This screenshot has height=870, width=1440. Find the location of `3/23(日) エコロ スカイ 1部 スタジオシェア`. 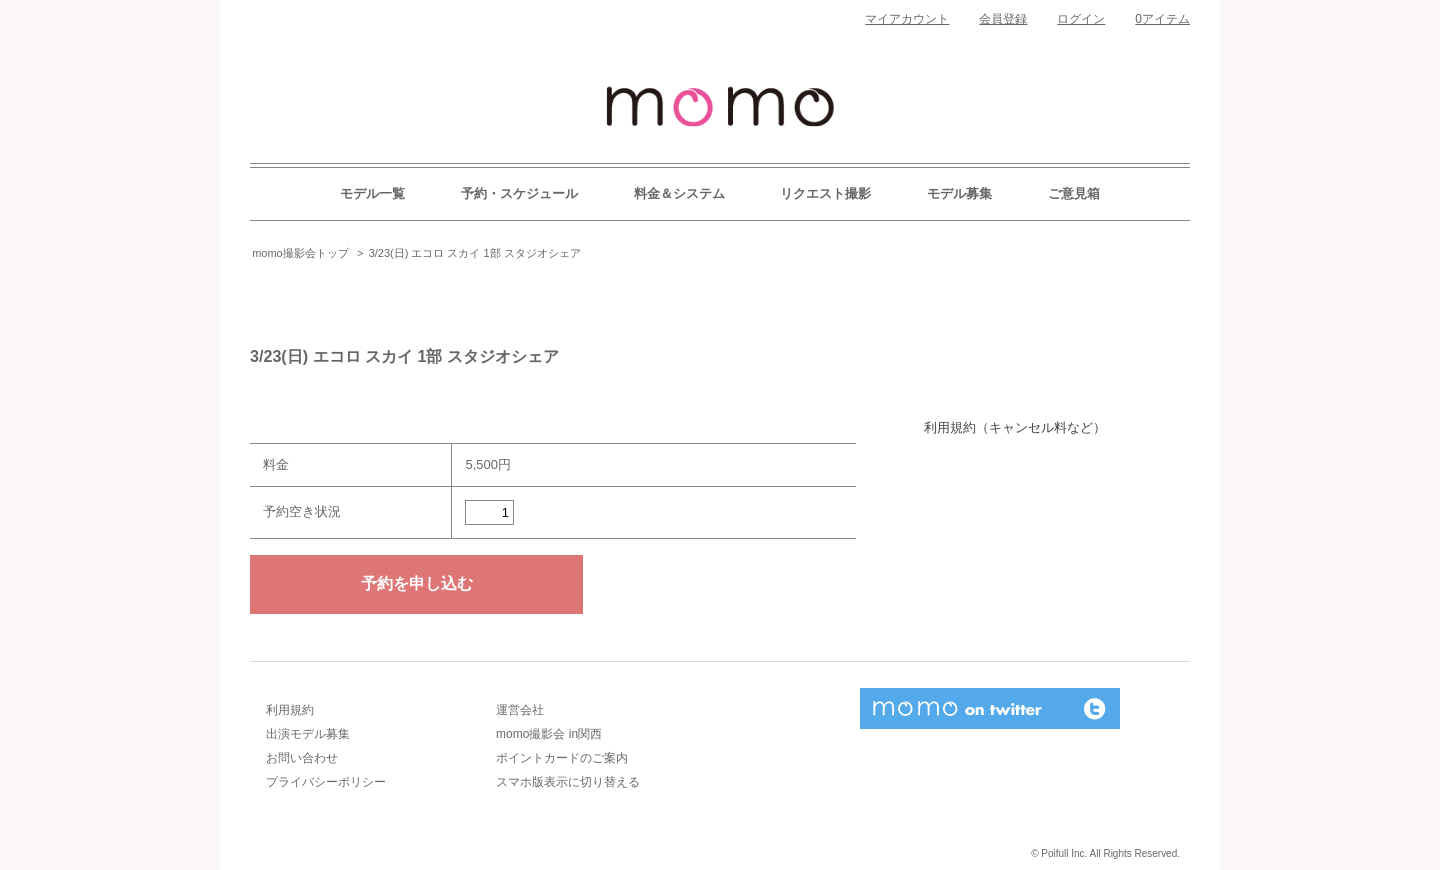

3/23(日) エコロ スカイ 1部 スタジオシェア is located at coordinates (475, 253).